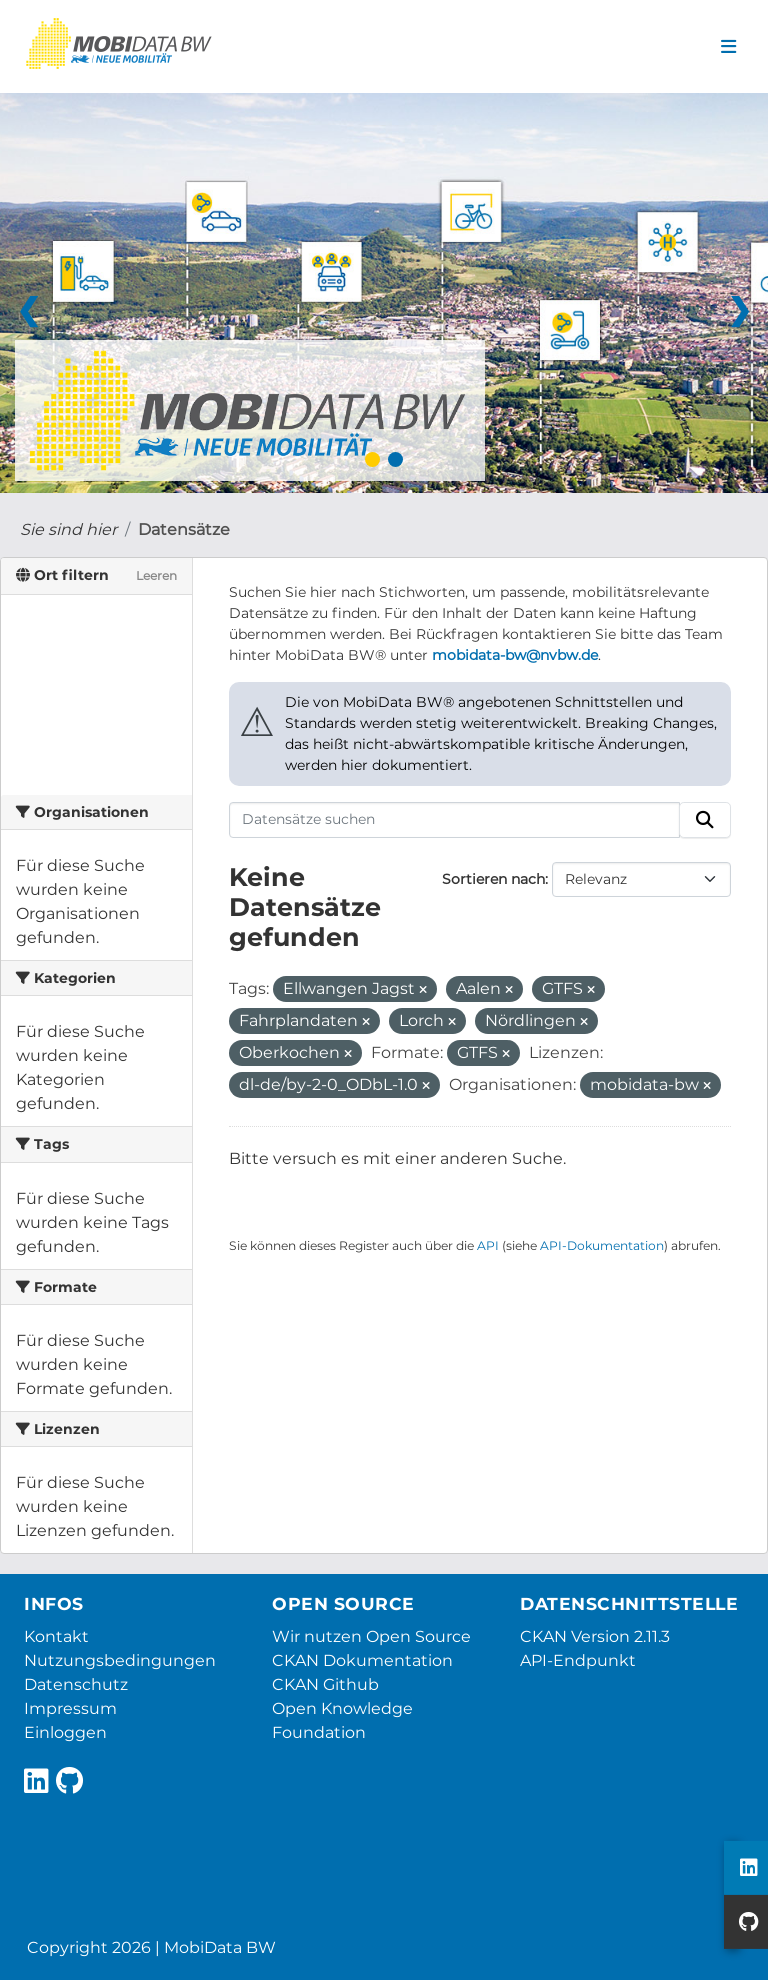 This screenshot has width=768, height=1980. I want to click on API, so click(488, 1245).